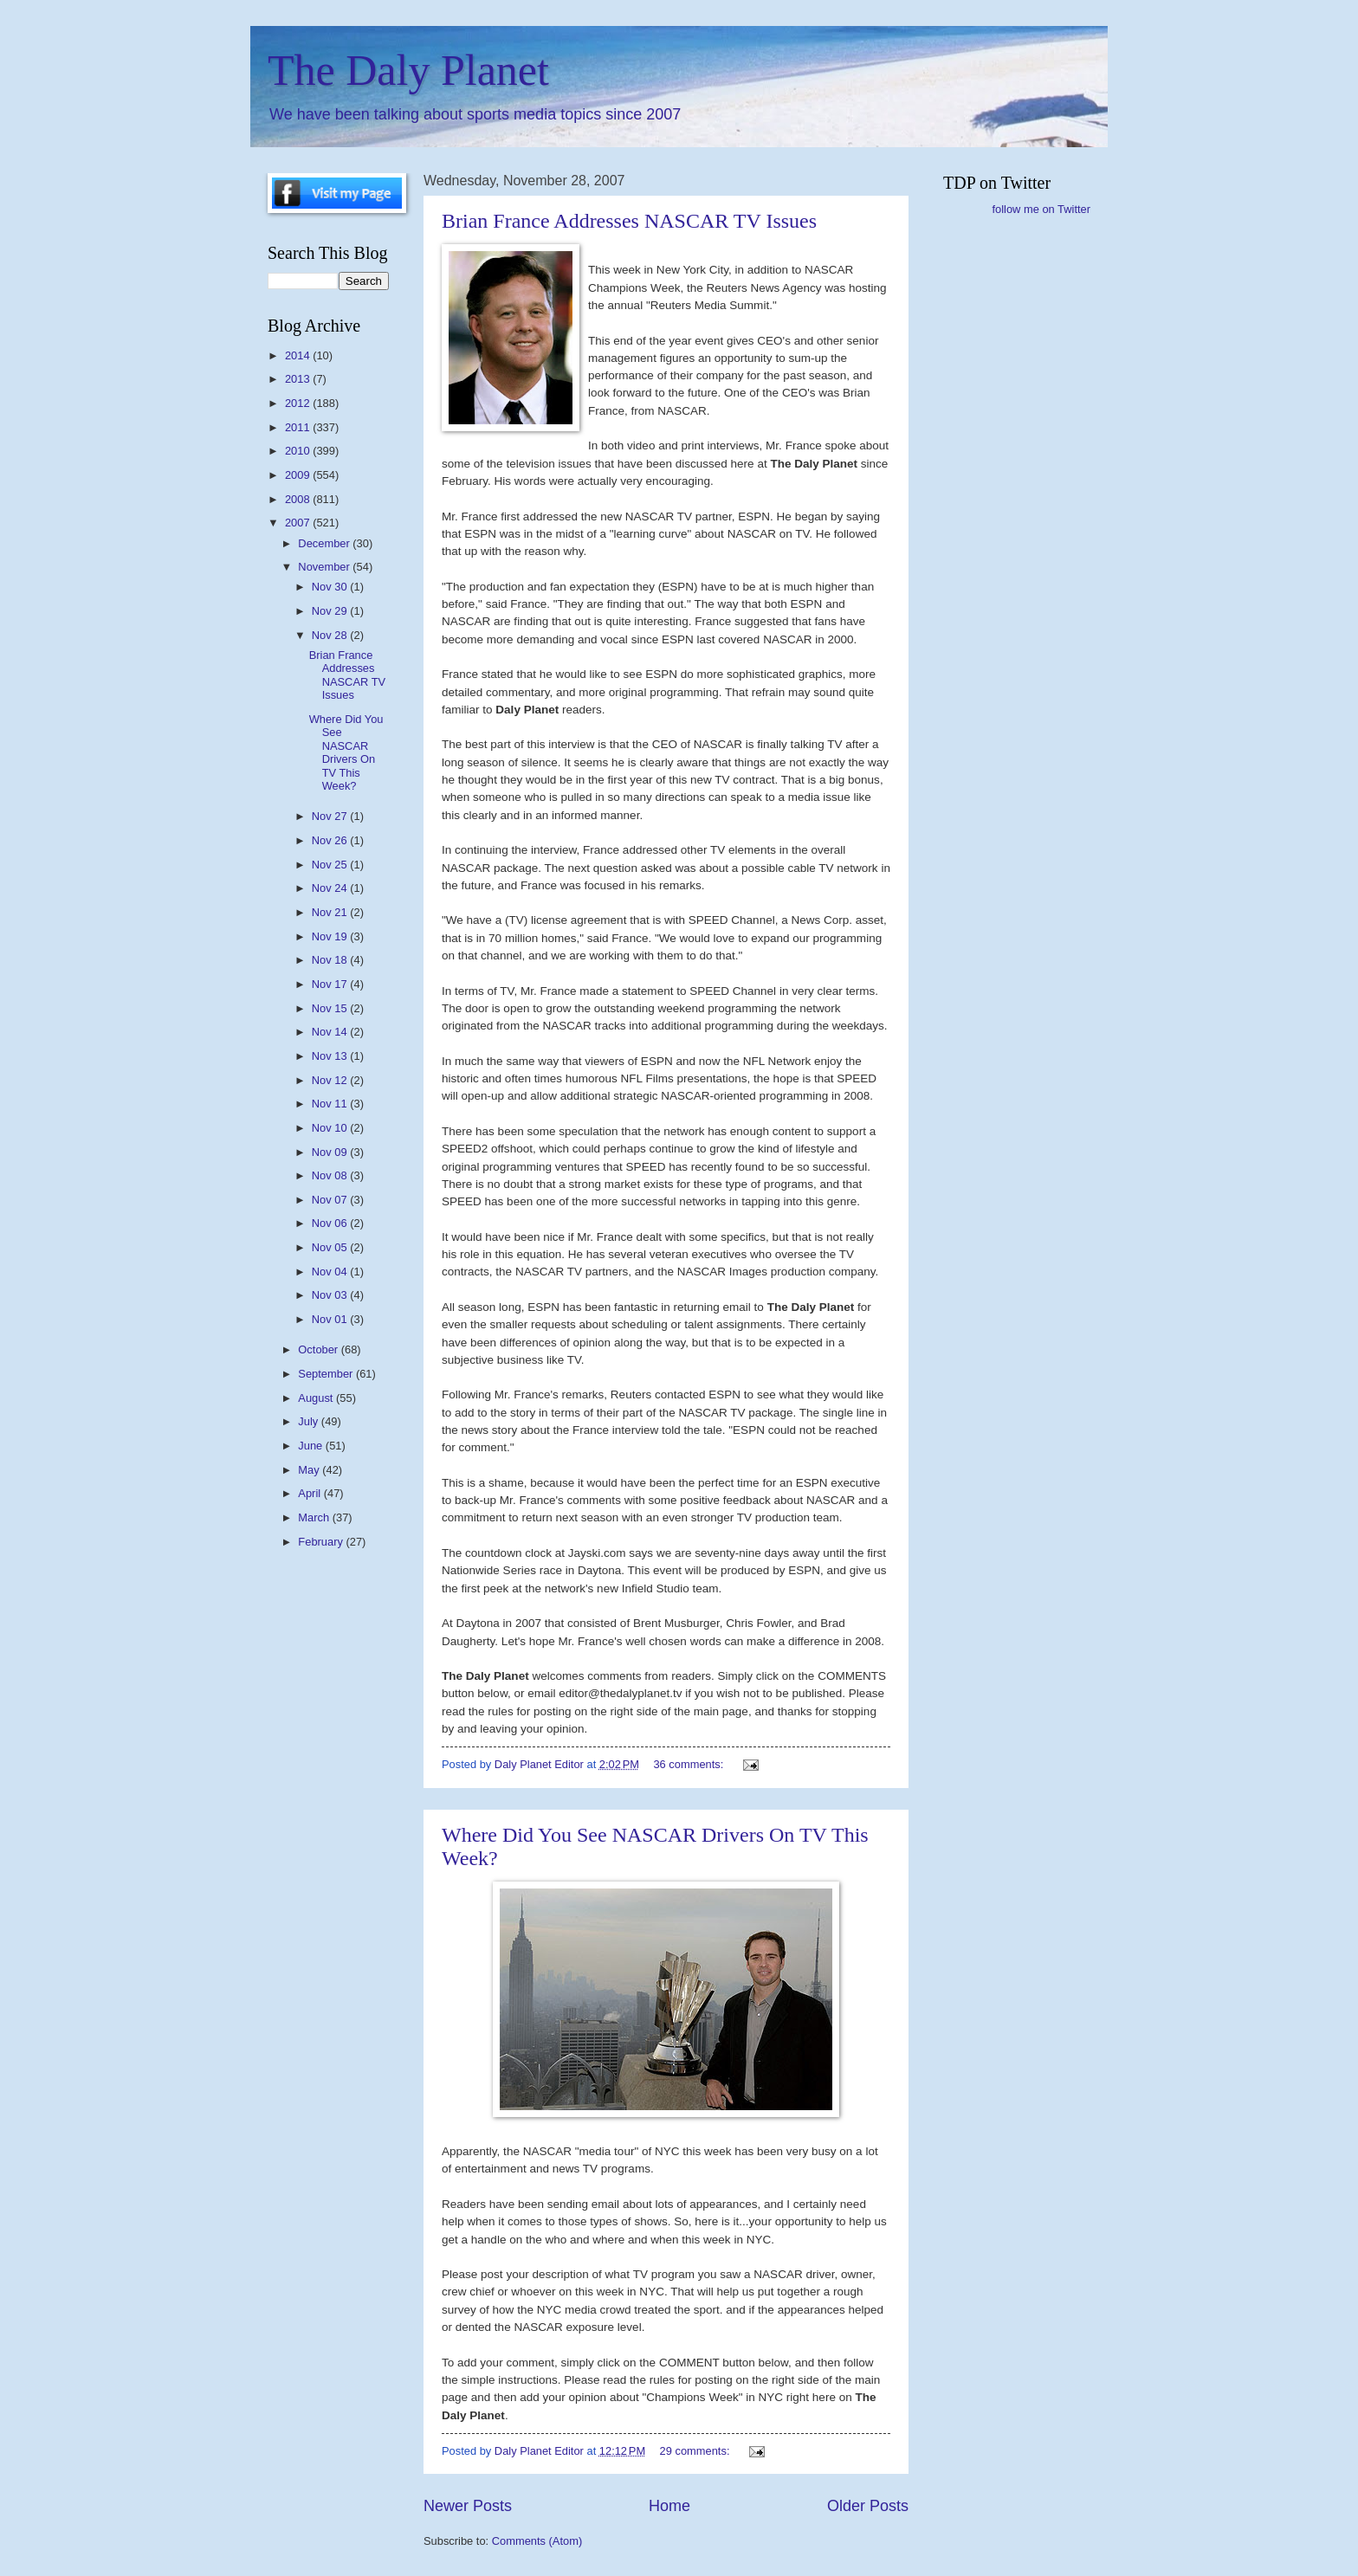  Describe the element at coordinates (696, 2450) in the screenshot. I see `29 comments:` at that location.